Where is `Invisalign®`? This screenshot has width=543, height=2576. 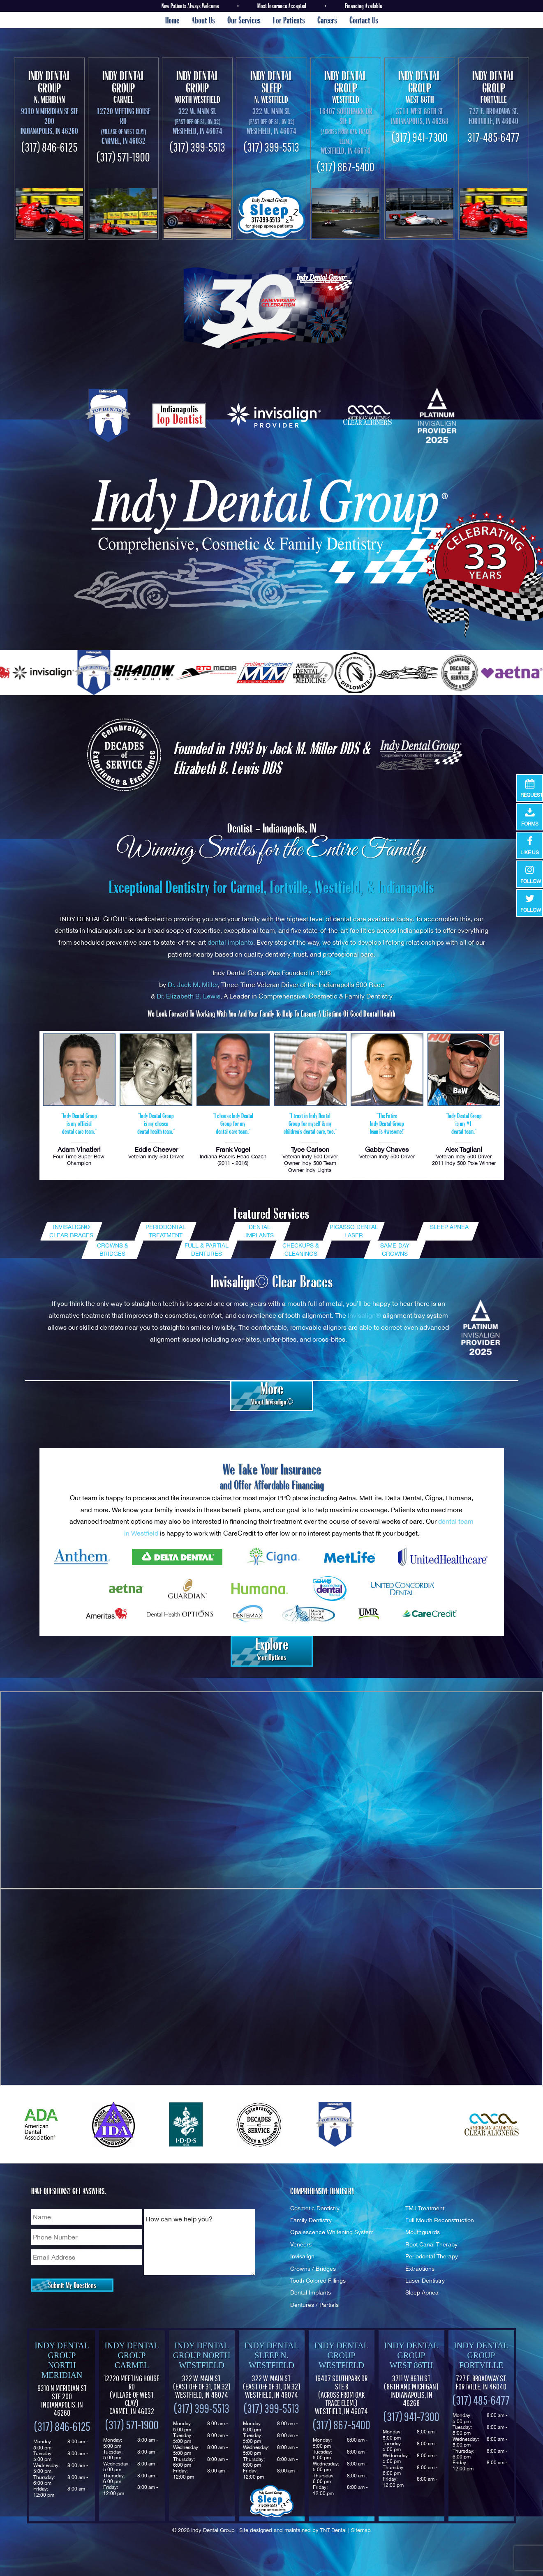
Invisalign® is located at coordinates (364, 1315).